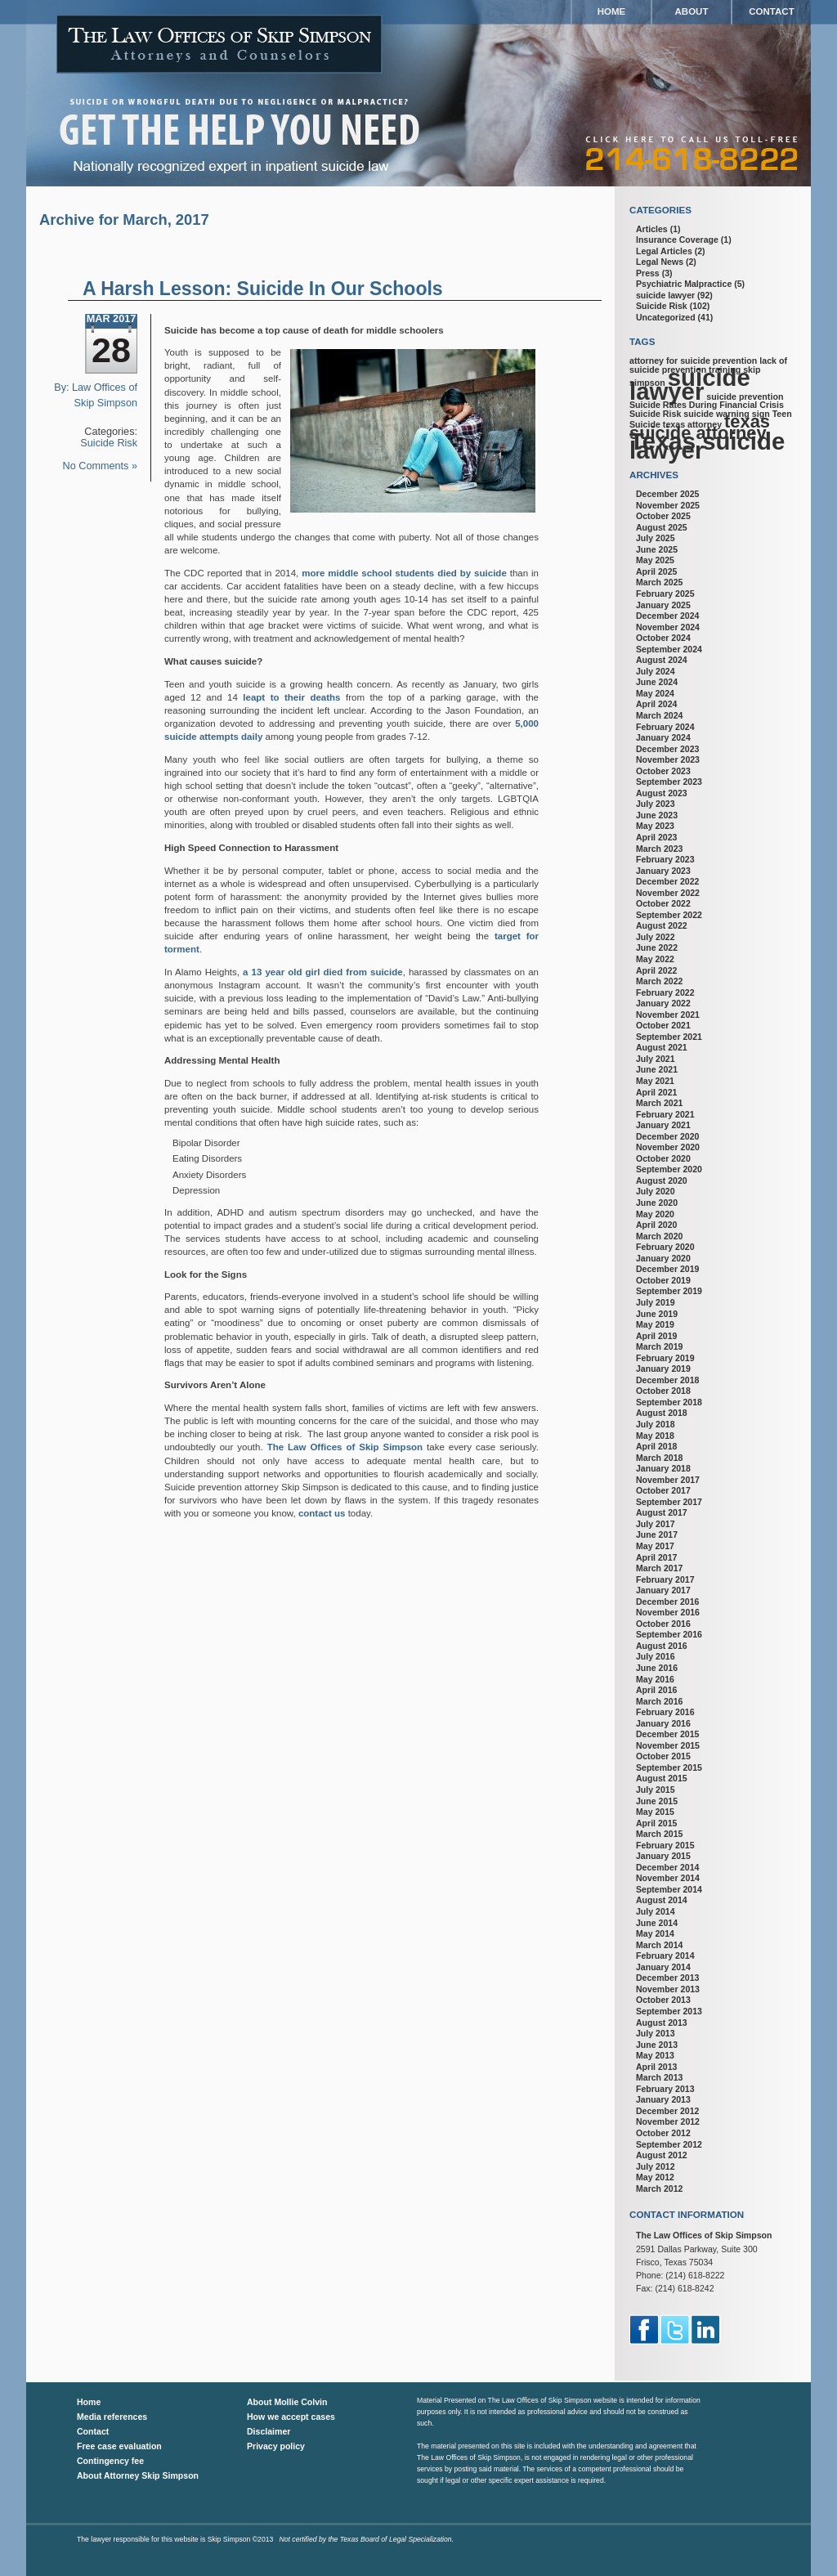 The height and width of the screenshot is (2576, 837). Describe the element at coordinates (667, 1380) in the screenshot. I see `December 2018` at that location.